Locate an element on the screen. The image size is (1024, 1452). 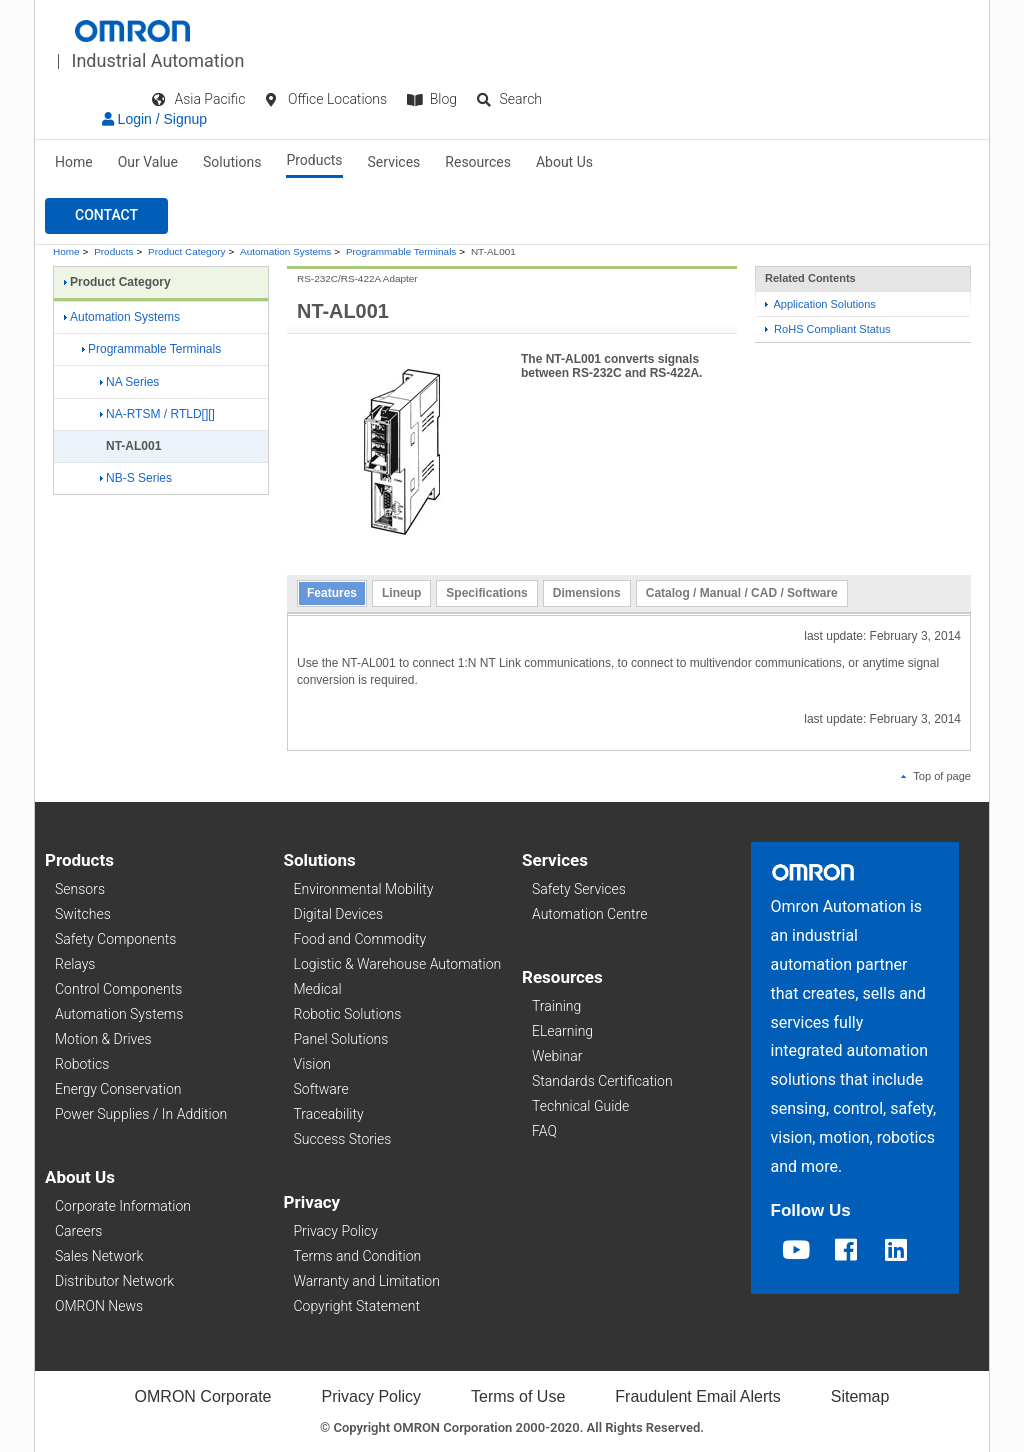
Digital Devices is located at coordinates (339, 914).